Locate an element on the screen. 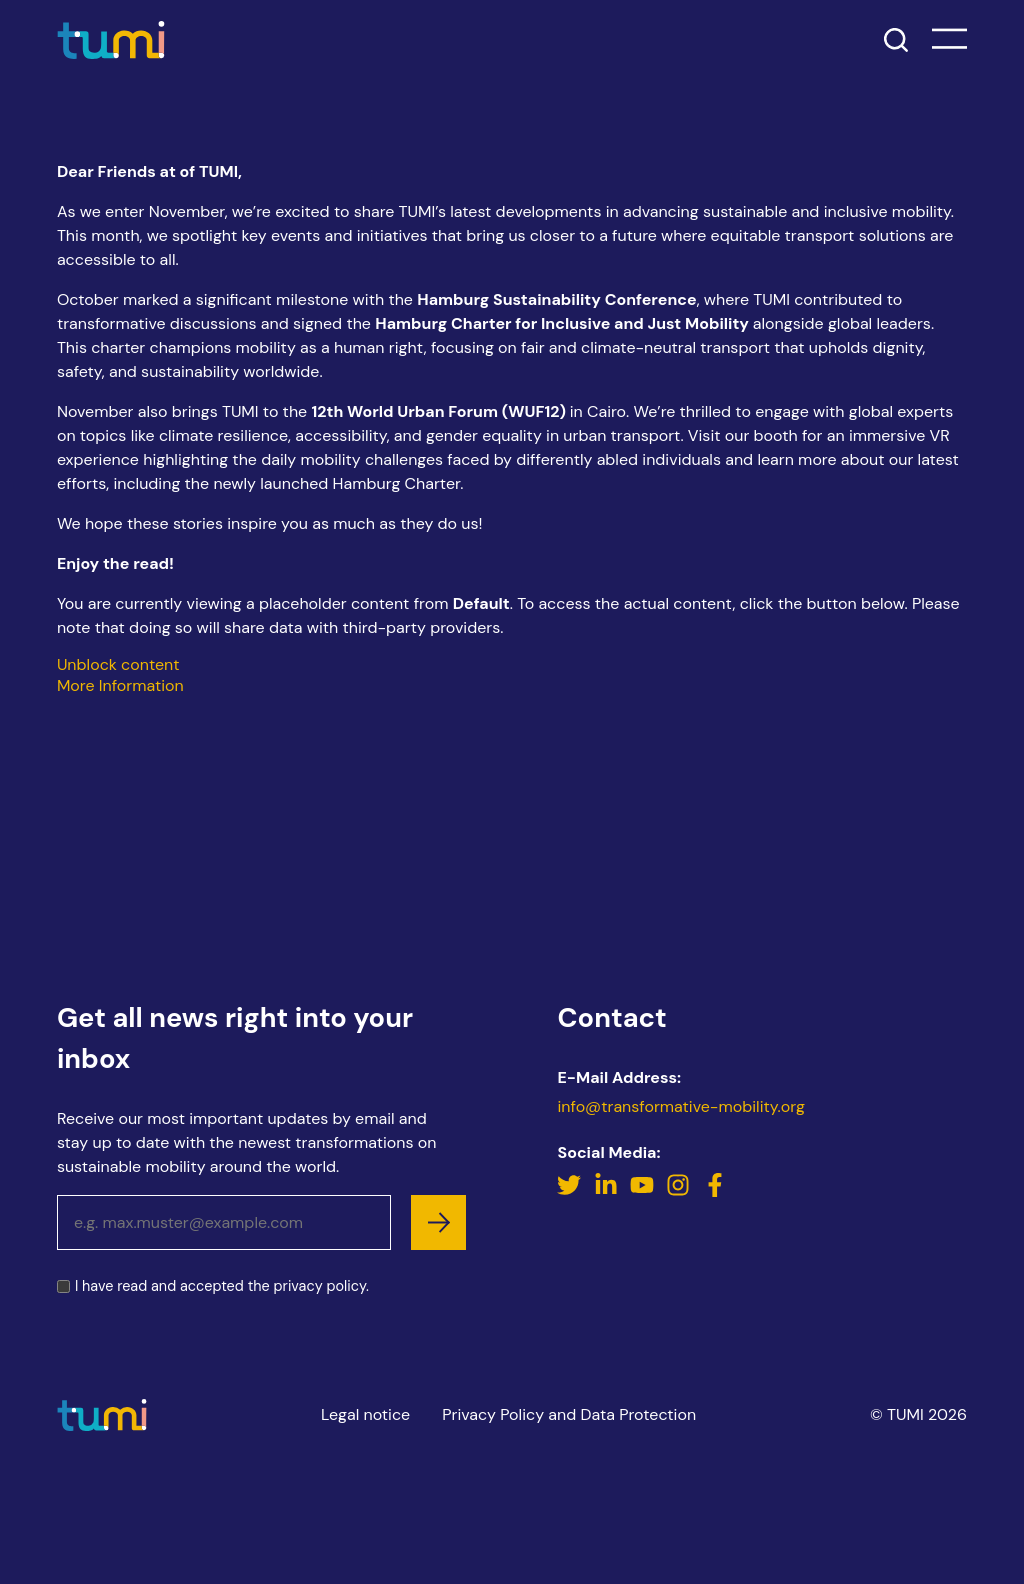 The height and width of the screenshot is (1584, 1024). privacy policy is located at coordinates (320, 1297).